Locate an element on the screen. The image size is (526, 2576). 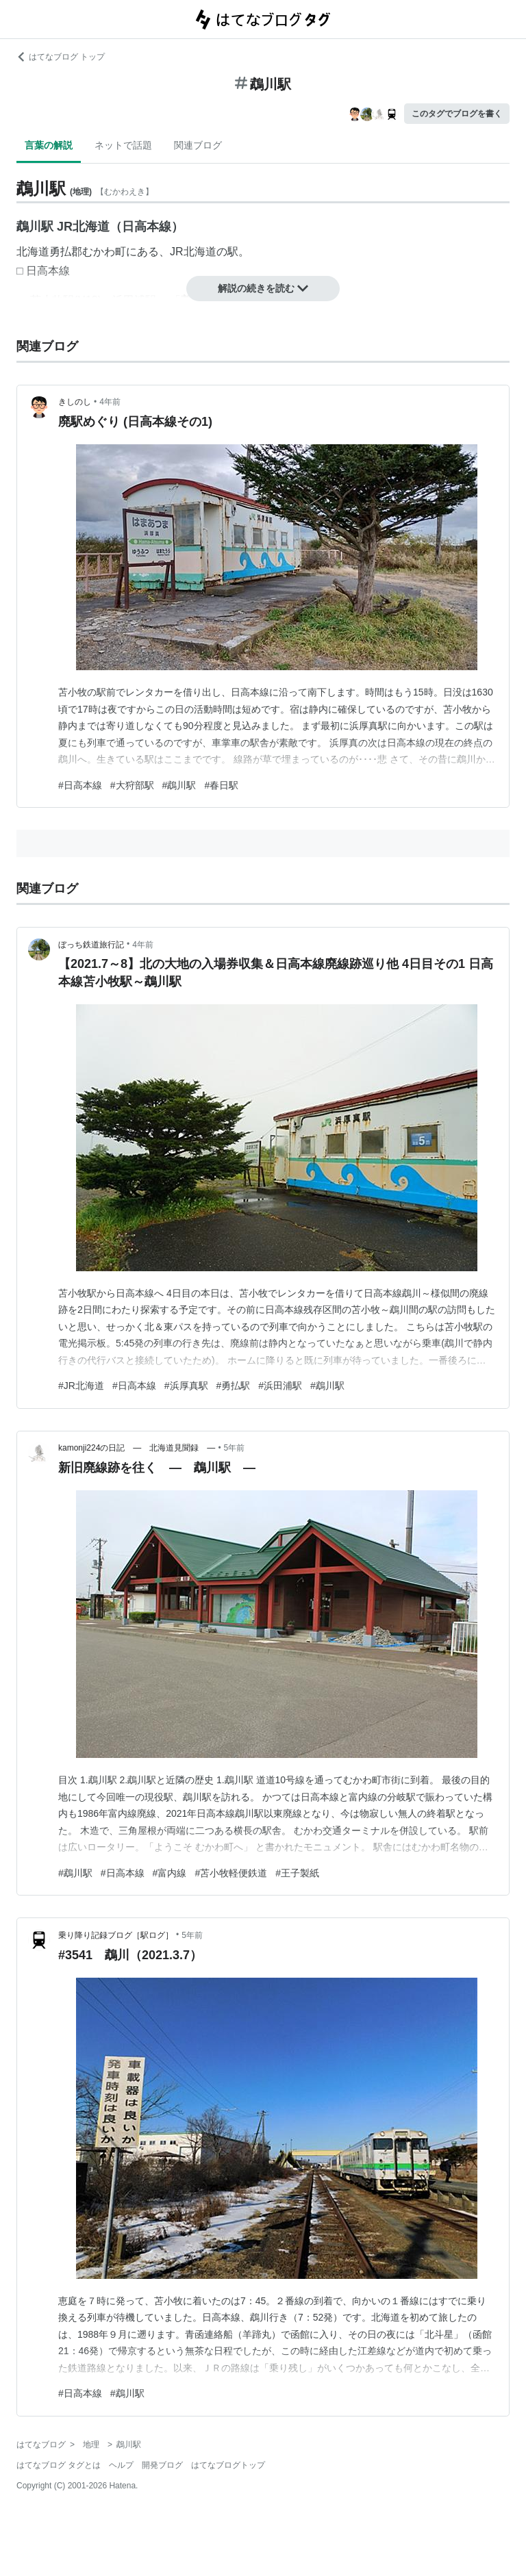
#大狩部駅 is located at coordinates (132, 785).